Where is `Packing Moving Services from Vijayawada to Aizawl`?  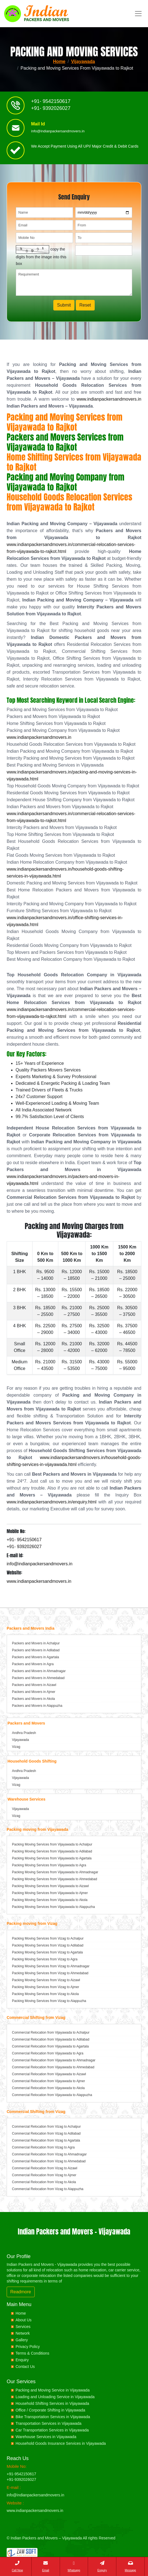
Packing Moving Services from Vijayawada to Aizawl is located at coordinates (50, 1886).